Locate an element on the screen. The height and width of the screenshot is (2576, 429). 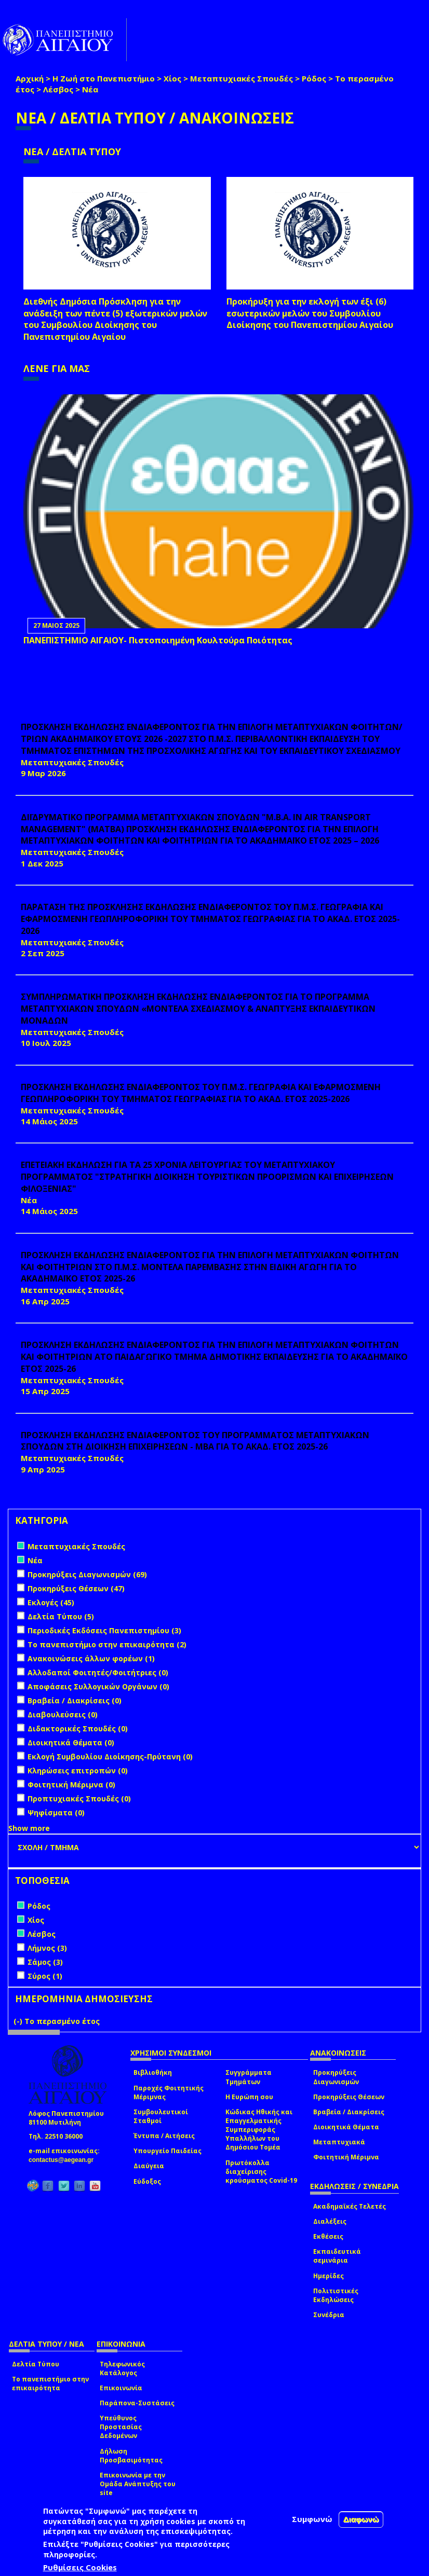
Επικοινωνία is located at coordinates (121, 2388).